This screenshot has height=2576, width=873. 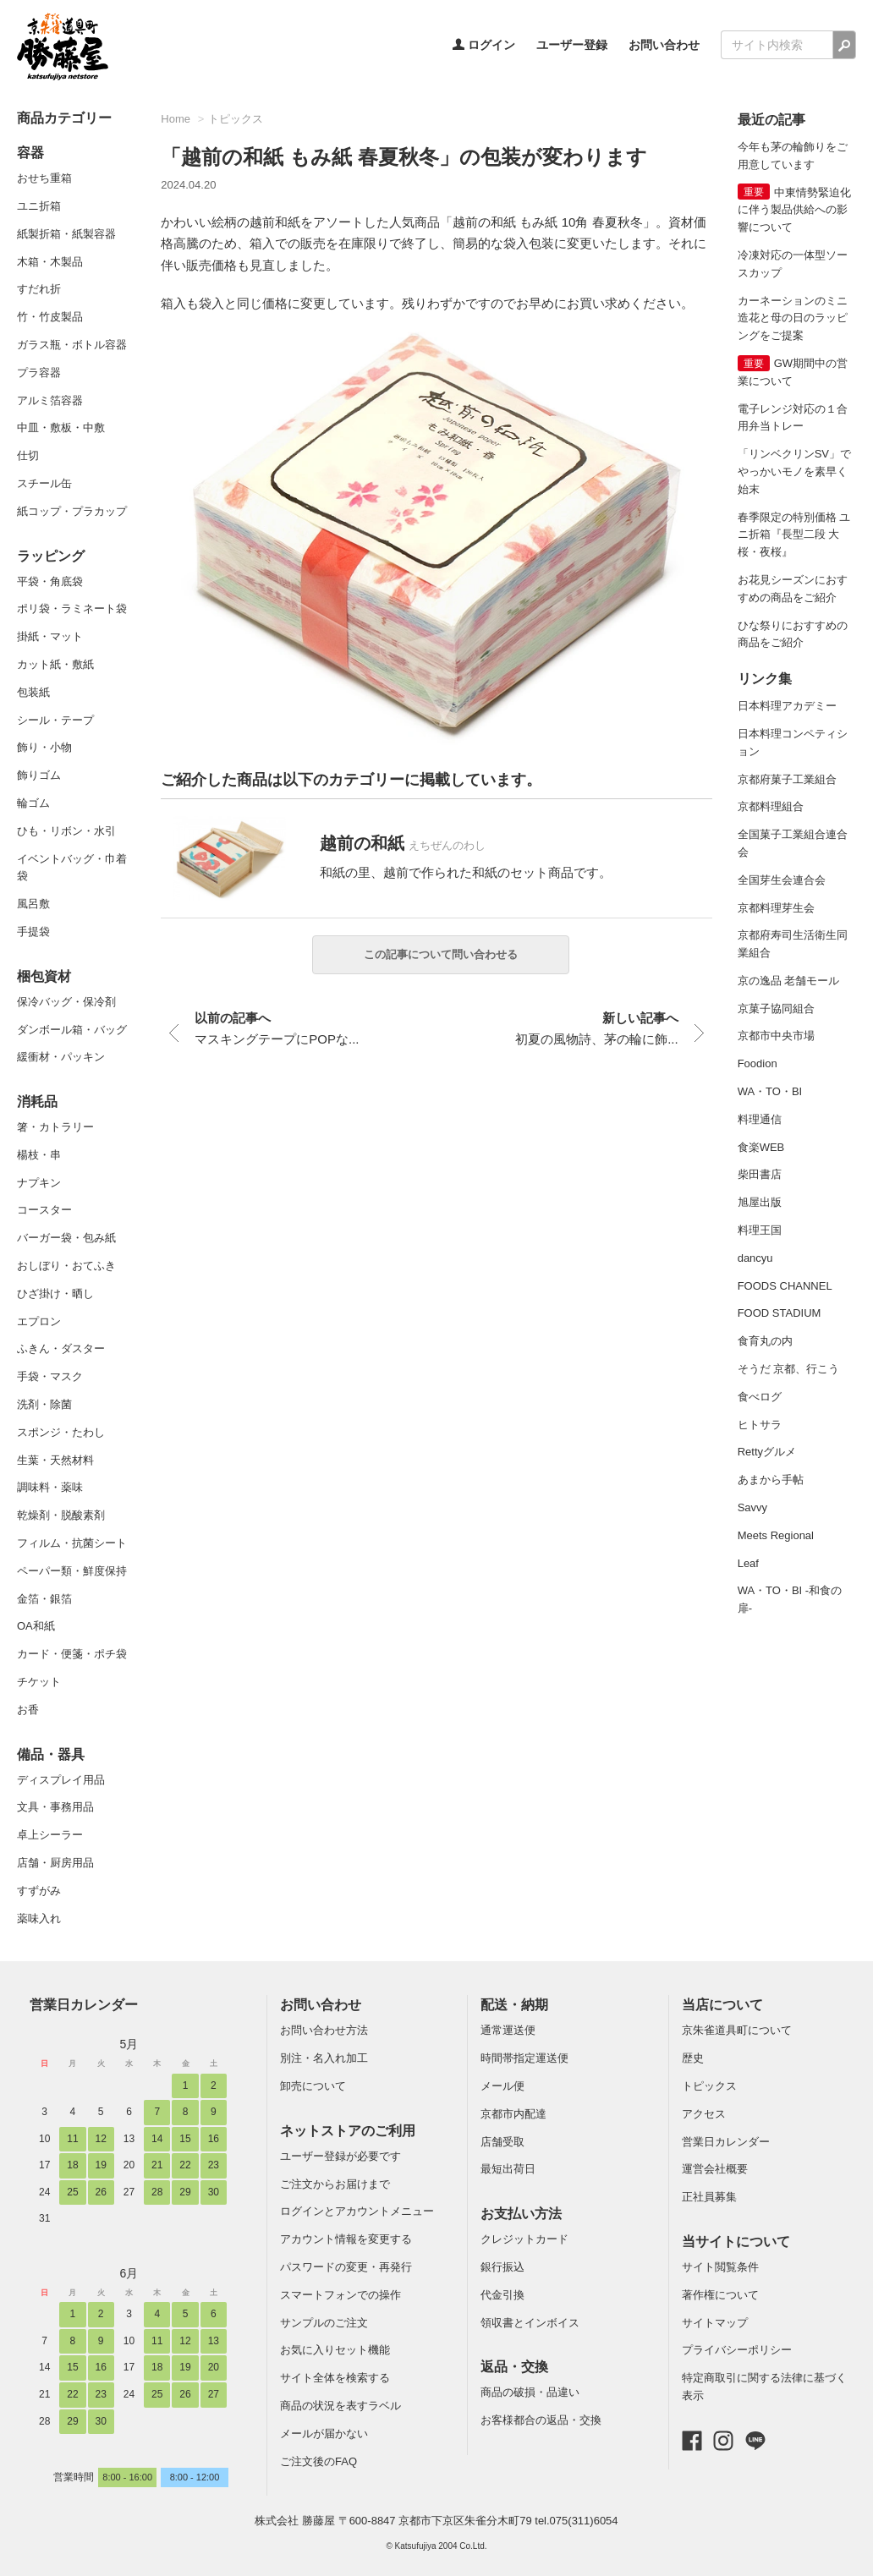 What do you see at coordinates (502, 2086) in the screenshot?
I see `メール便` at bounding box center [502, 2086].